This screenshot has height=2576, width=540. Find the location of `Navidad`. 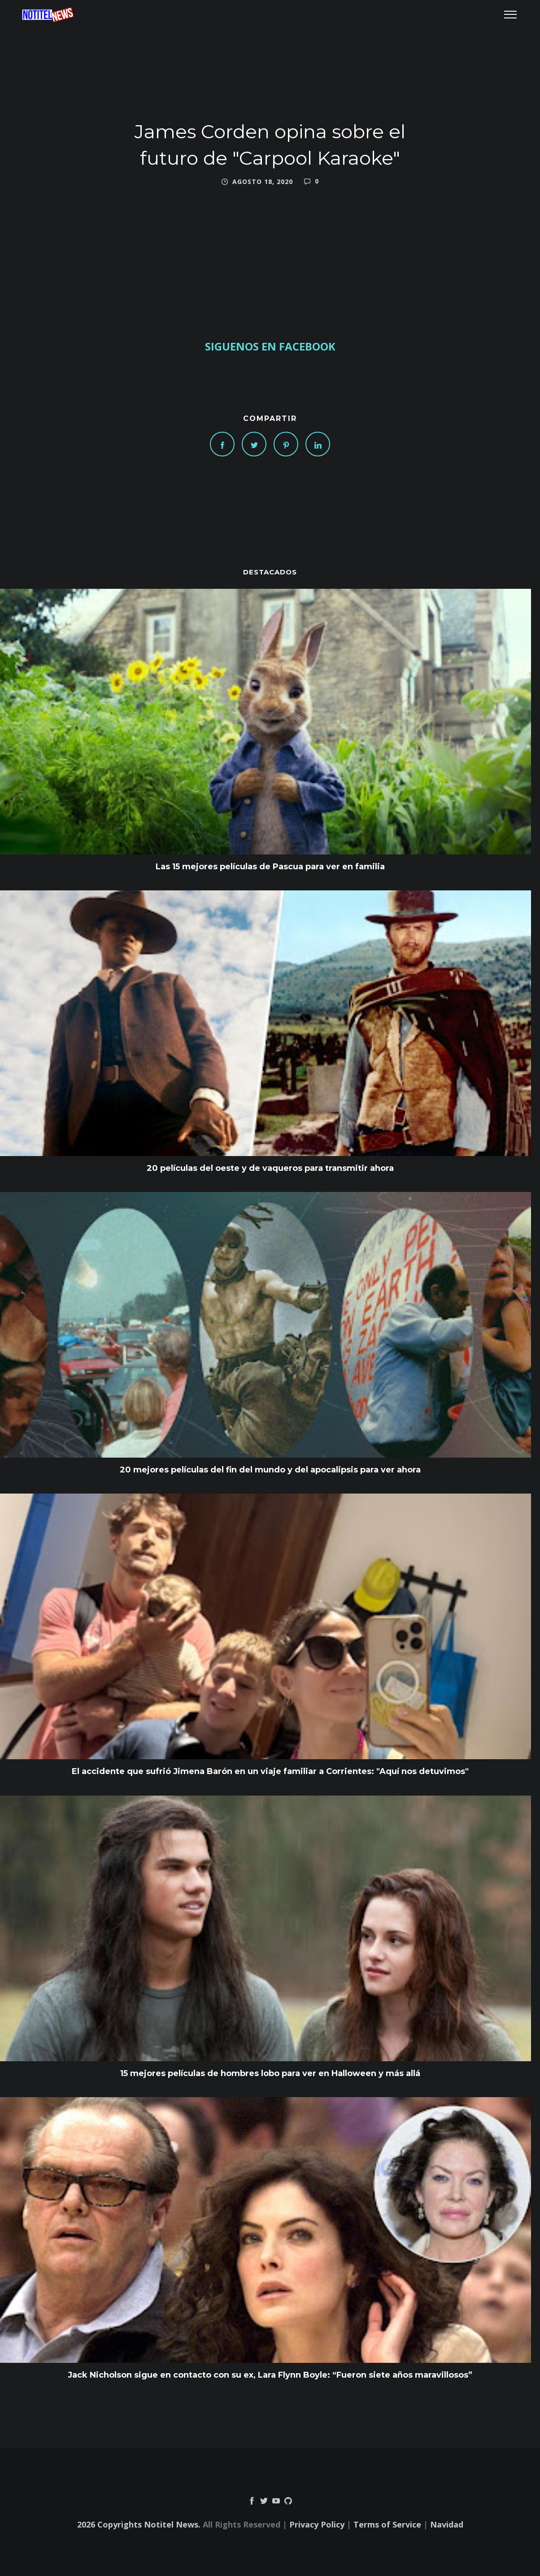

Navidad is located at coordinates (446, 2524).